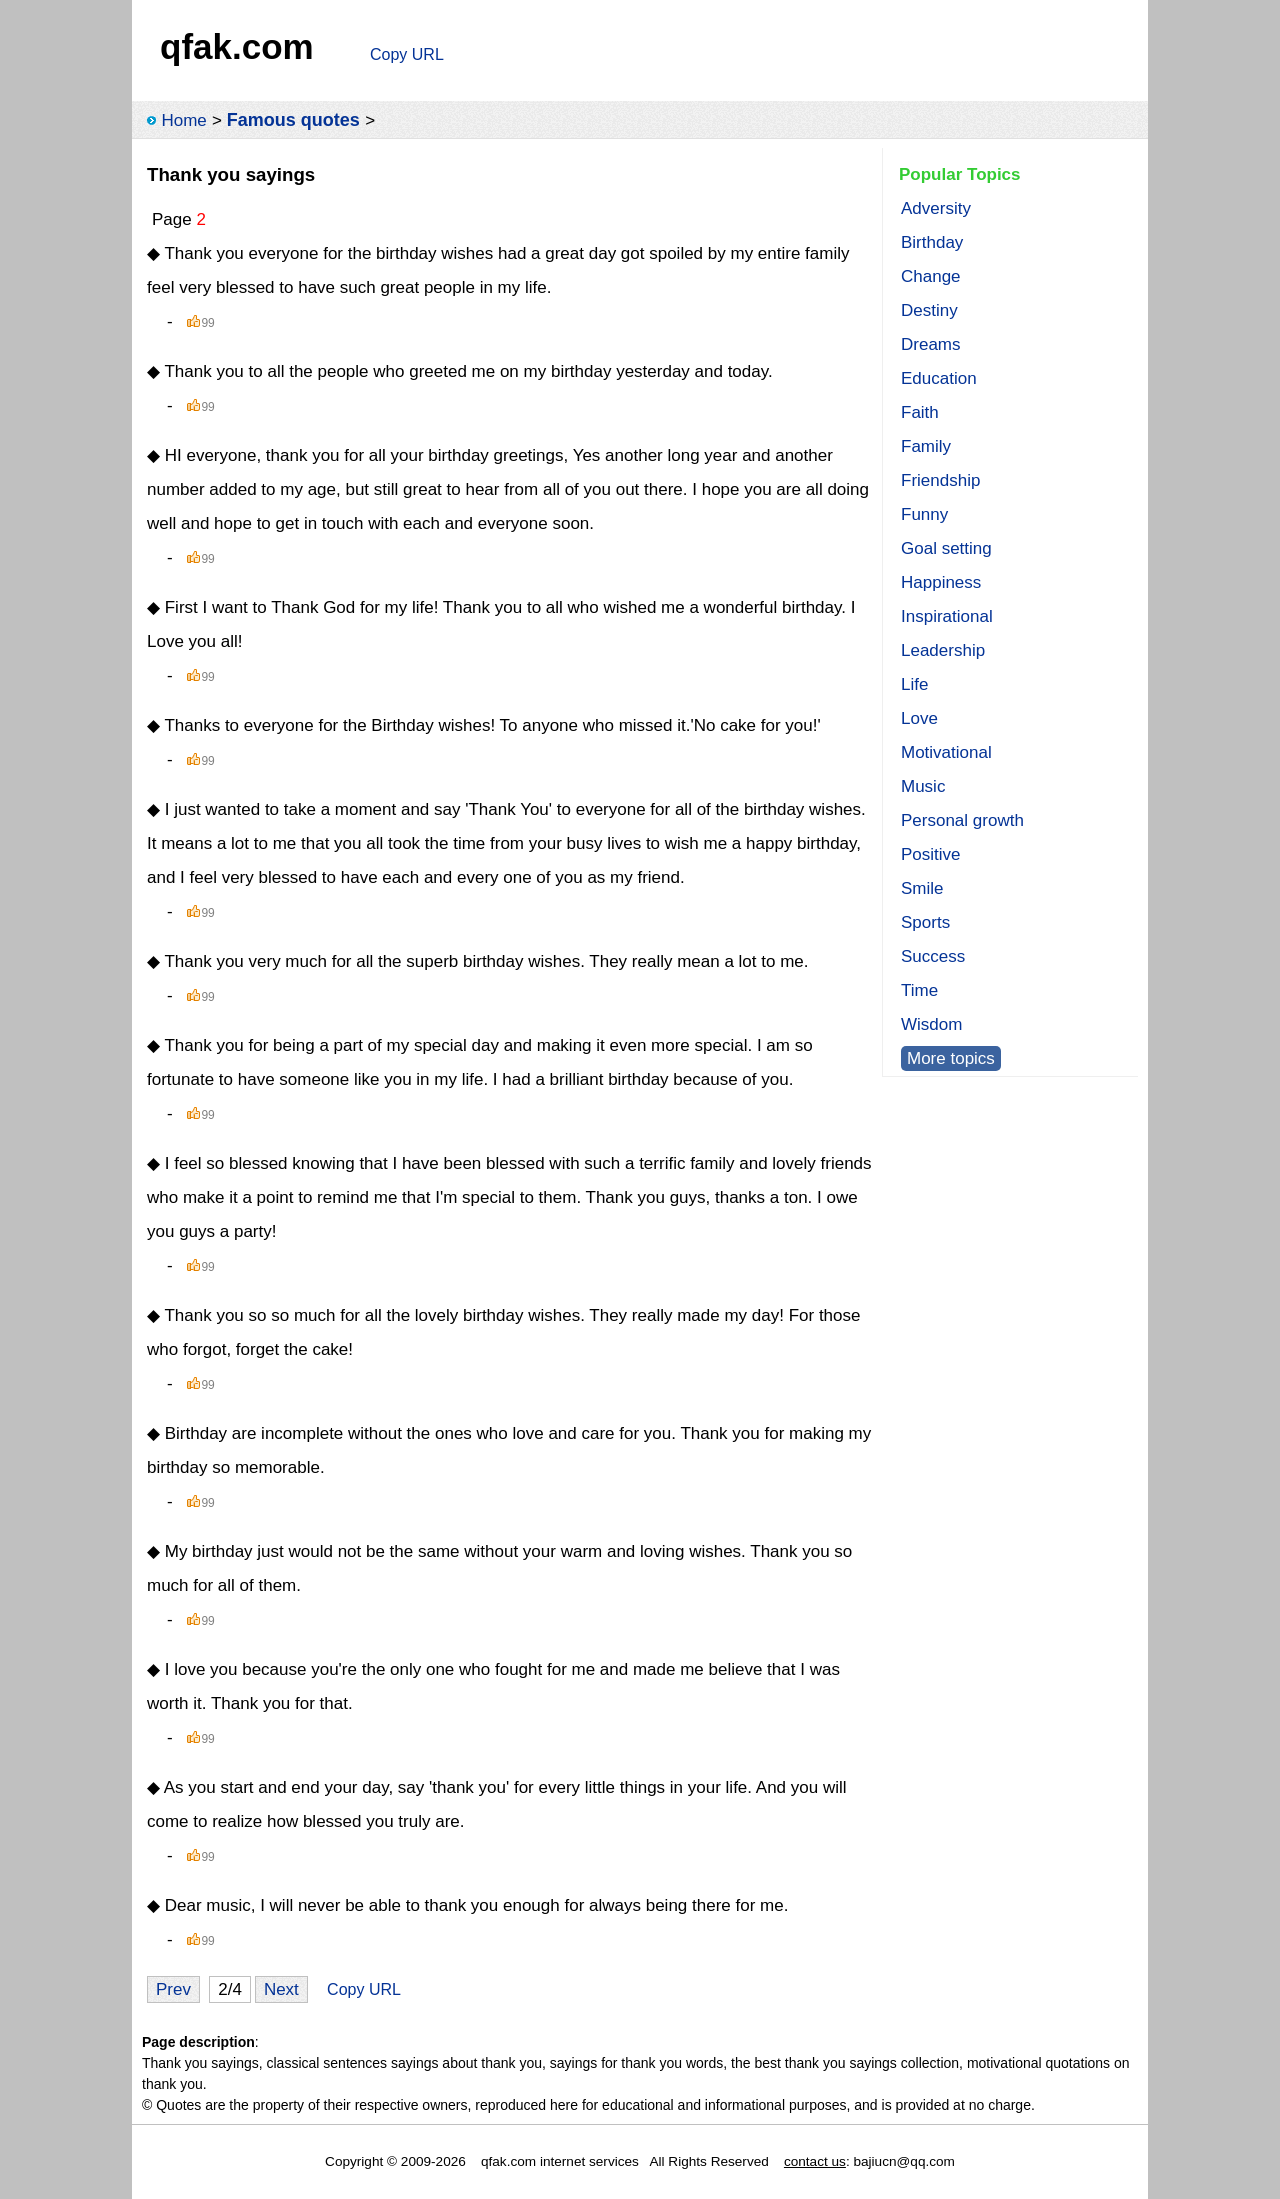 This screenshot has height=2199, width=1280. I want to click on Leadership, so click(943, 650).